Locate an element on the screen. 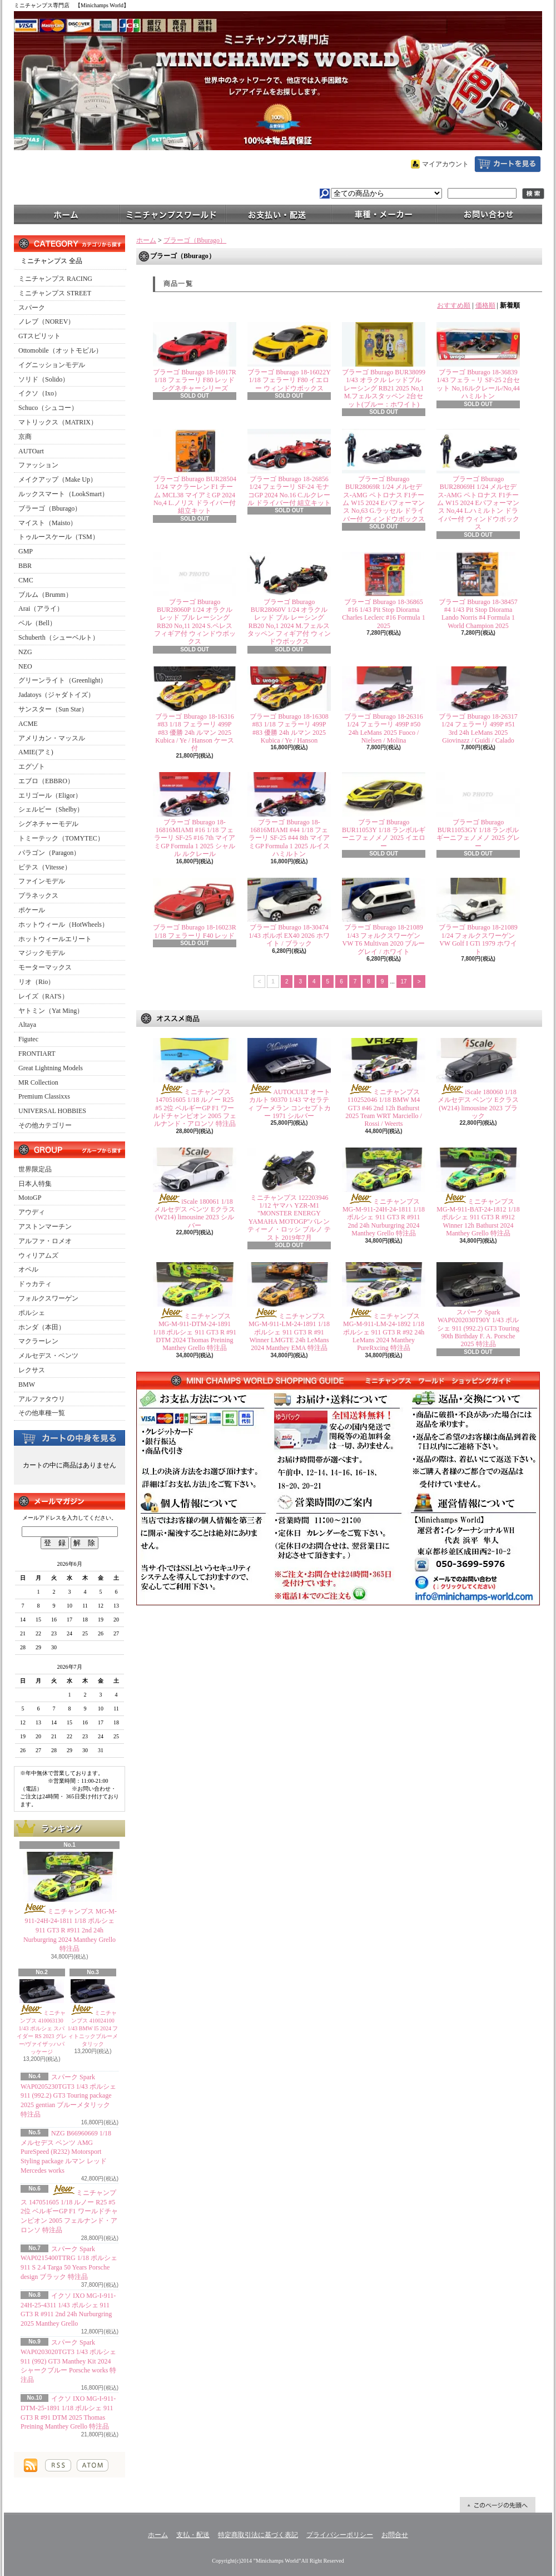 Image resolution: width=556 pixels, height=2576 pixels. カートの中身を見る is located at coordinates (69, 1437).